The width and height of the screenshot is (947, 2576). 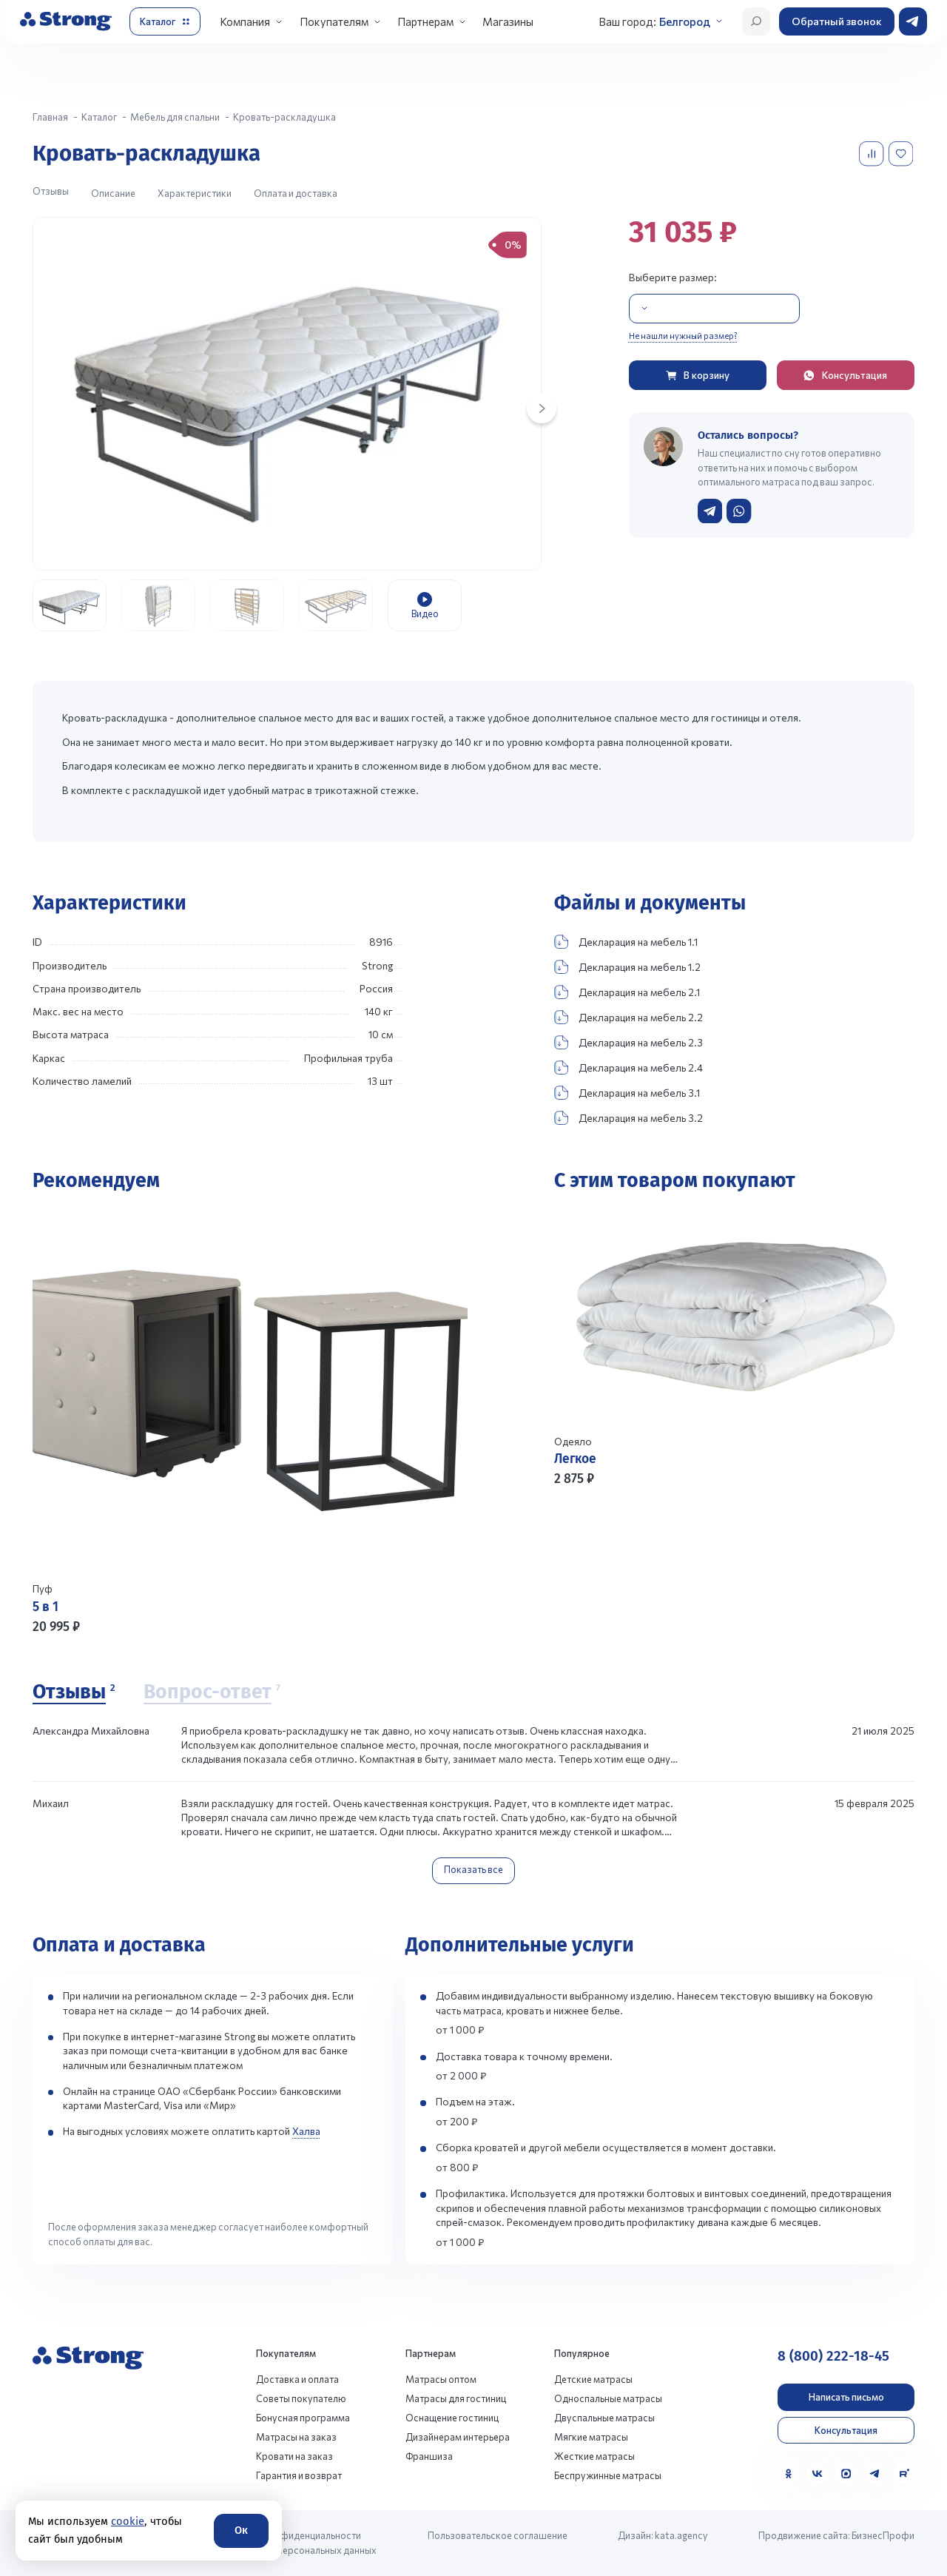 I want to click on [Telegram], so click(x=875, y=2473).